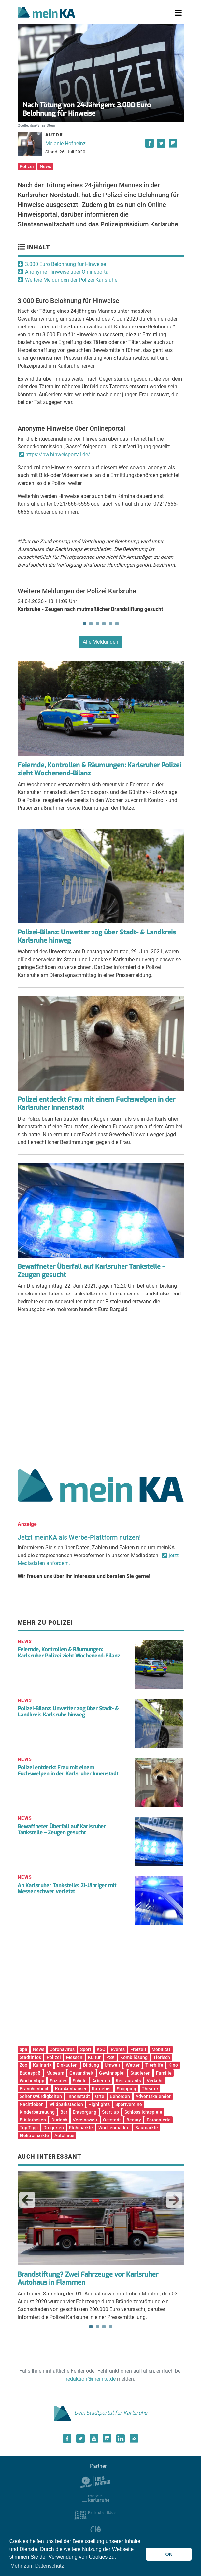  I want to click on Feiernde, Kontrollen & Räumungen: Karlsruher Polizei zieht Wochenend-Bilanz, so click(99, 769).